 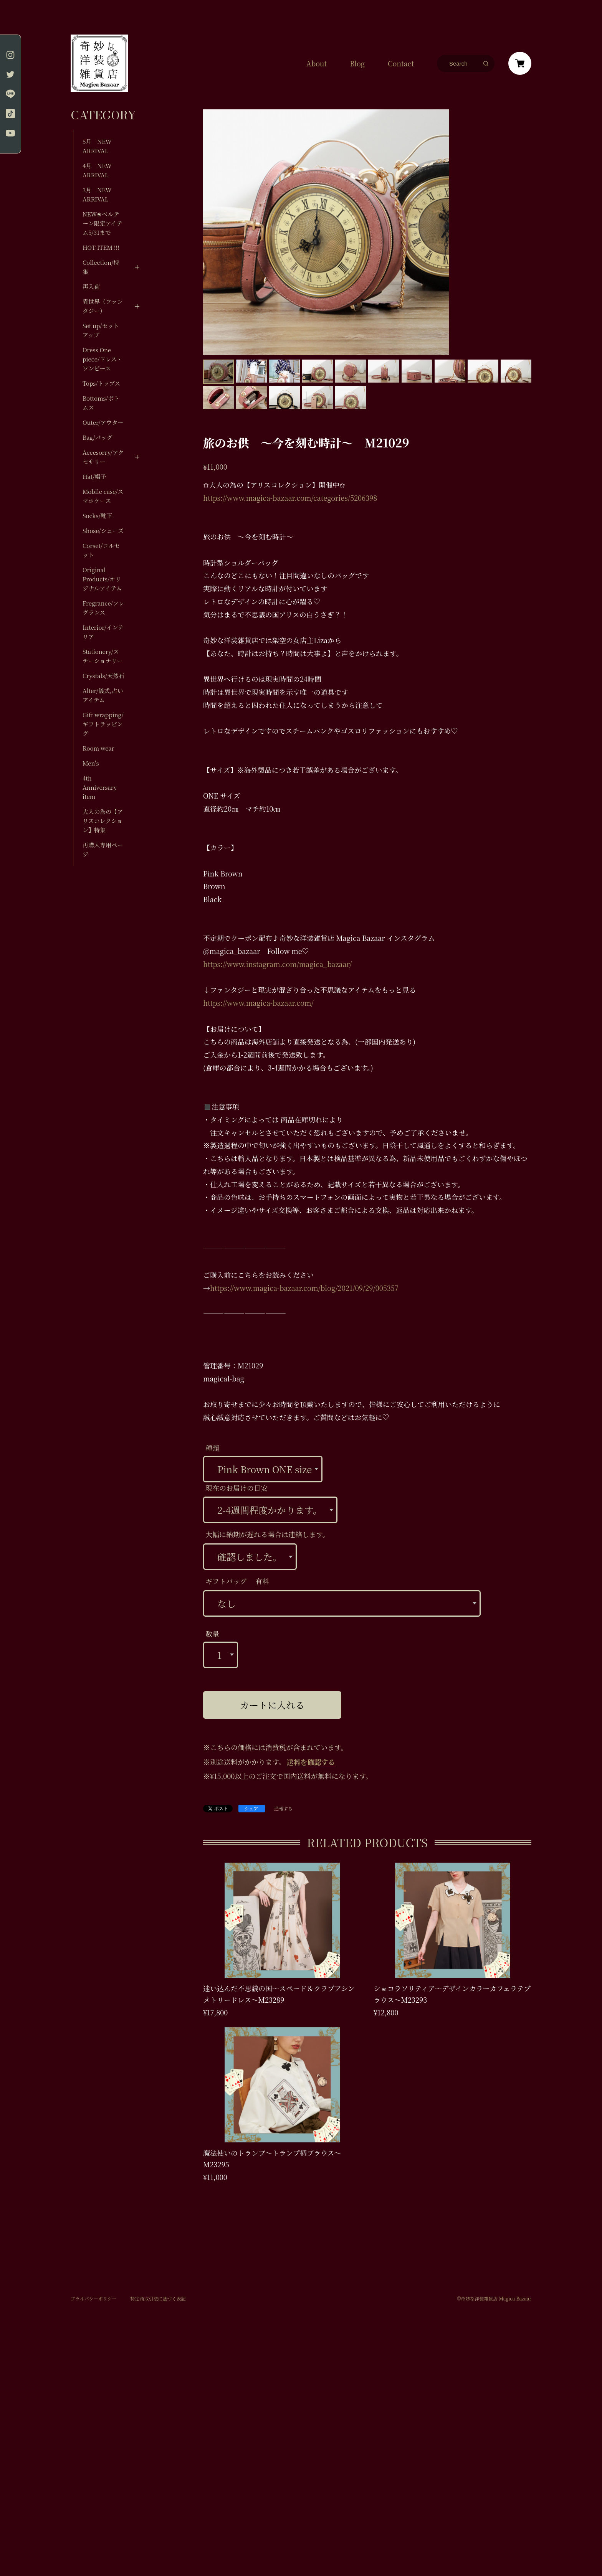 What do you see at coordinates (91, 763) in the screenshot?
I see `Men's` at bounding box center [91, 763].